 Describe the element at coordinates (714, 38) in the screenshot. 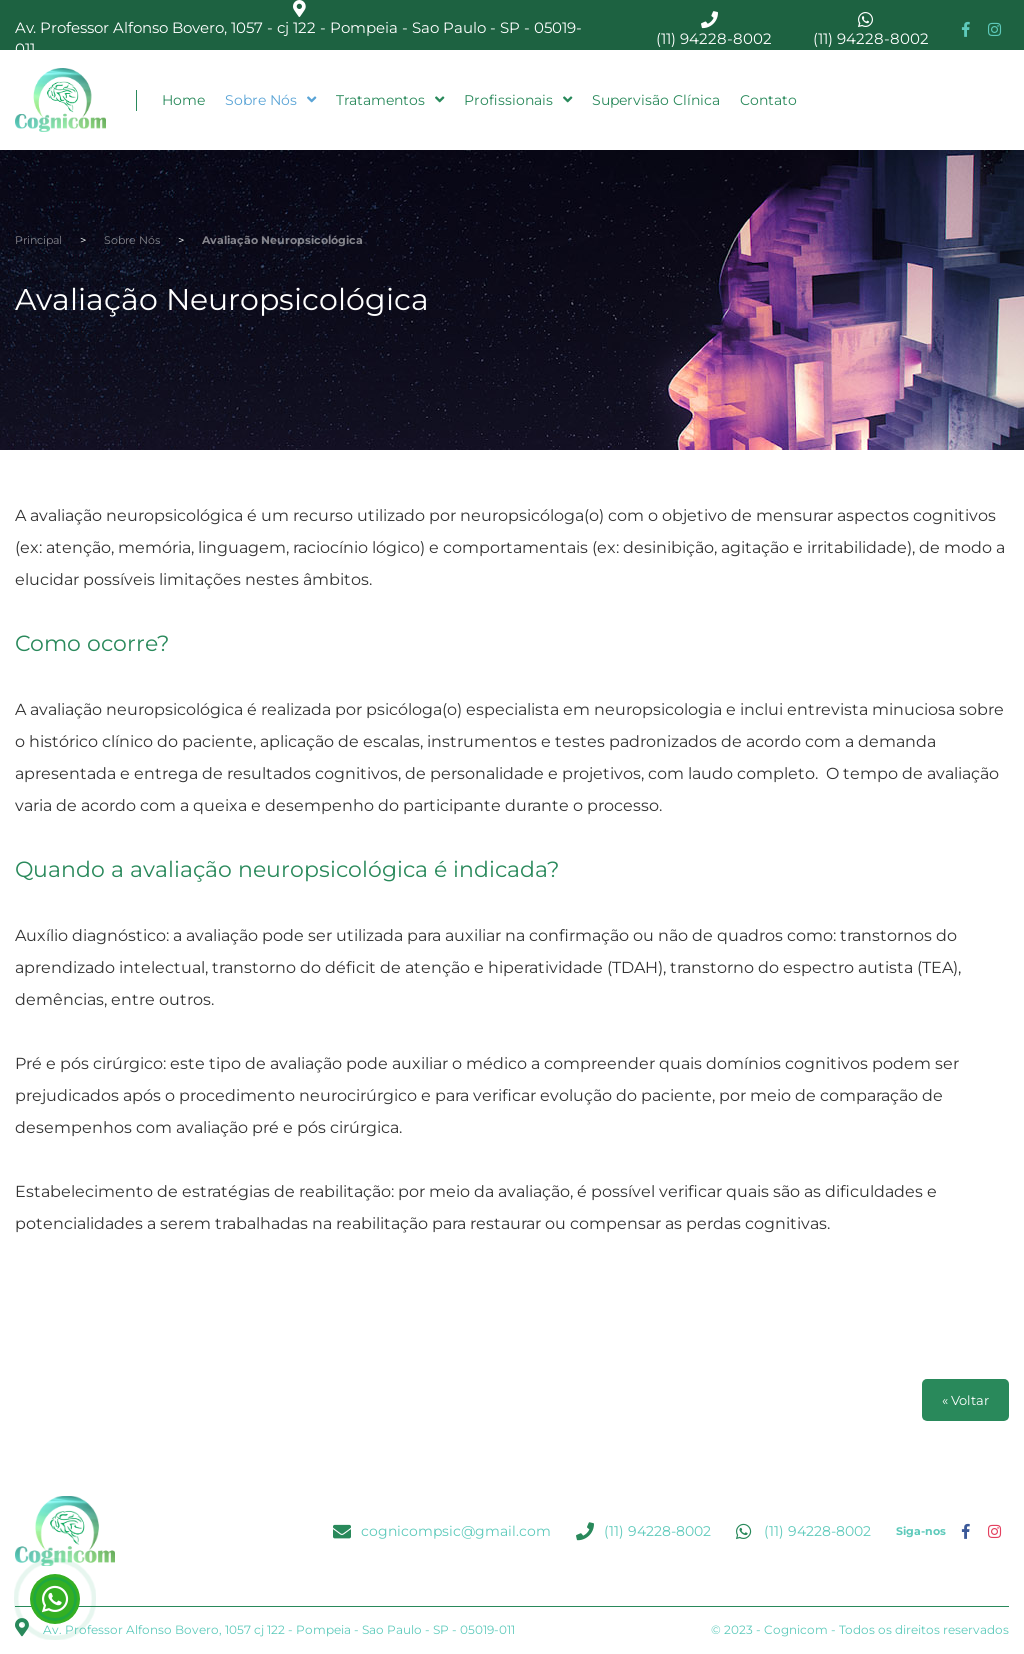

I see `(11) 94228-8002` at that location.